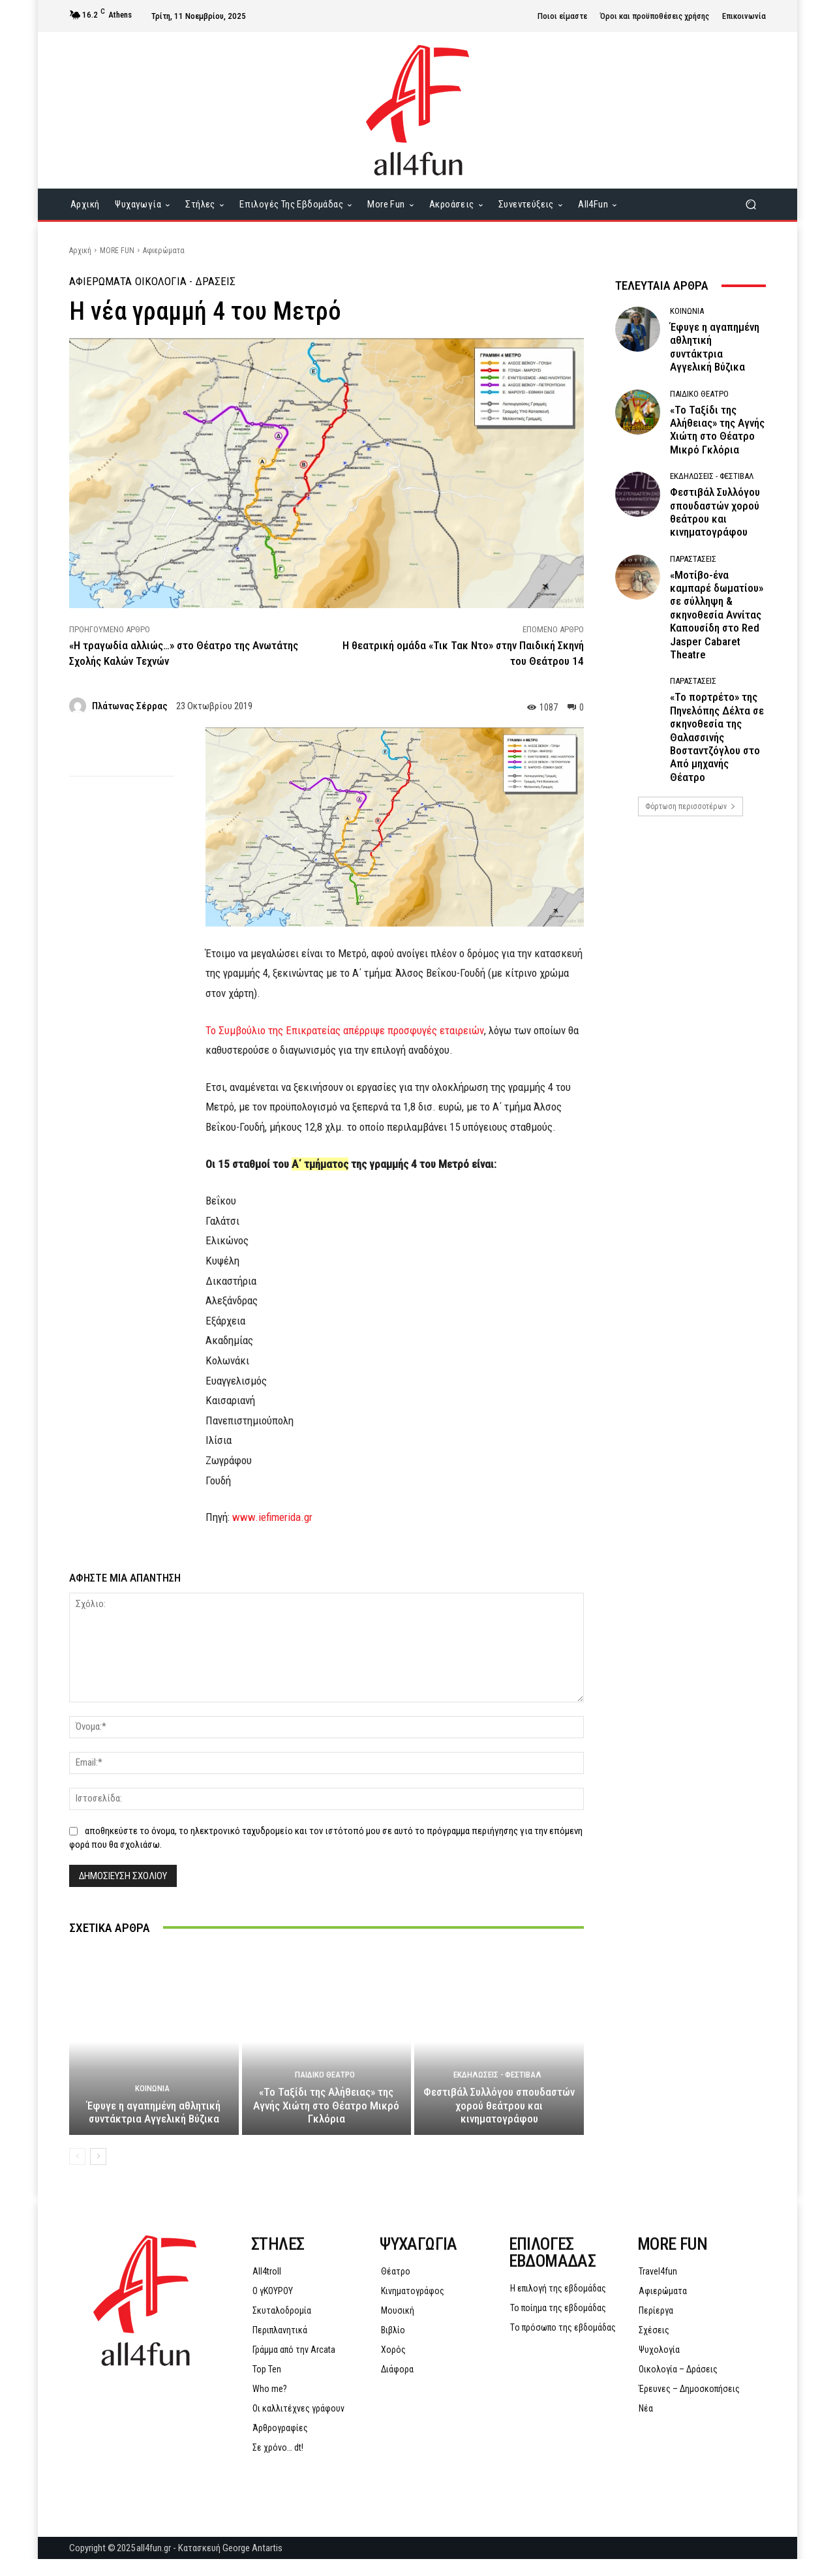 This screenshot has height=2576, width=835. I want to click on «Το Ταξίδι της Αλήθειας» της Αγνής Χιώτη στο Θέατρο Μικρό Γκλόρια, so click(326, 2122).